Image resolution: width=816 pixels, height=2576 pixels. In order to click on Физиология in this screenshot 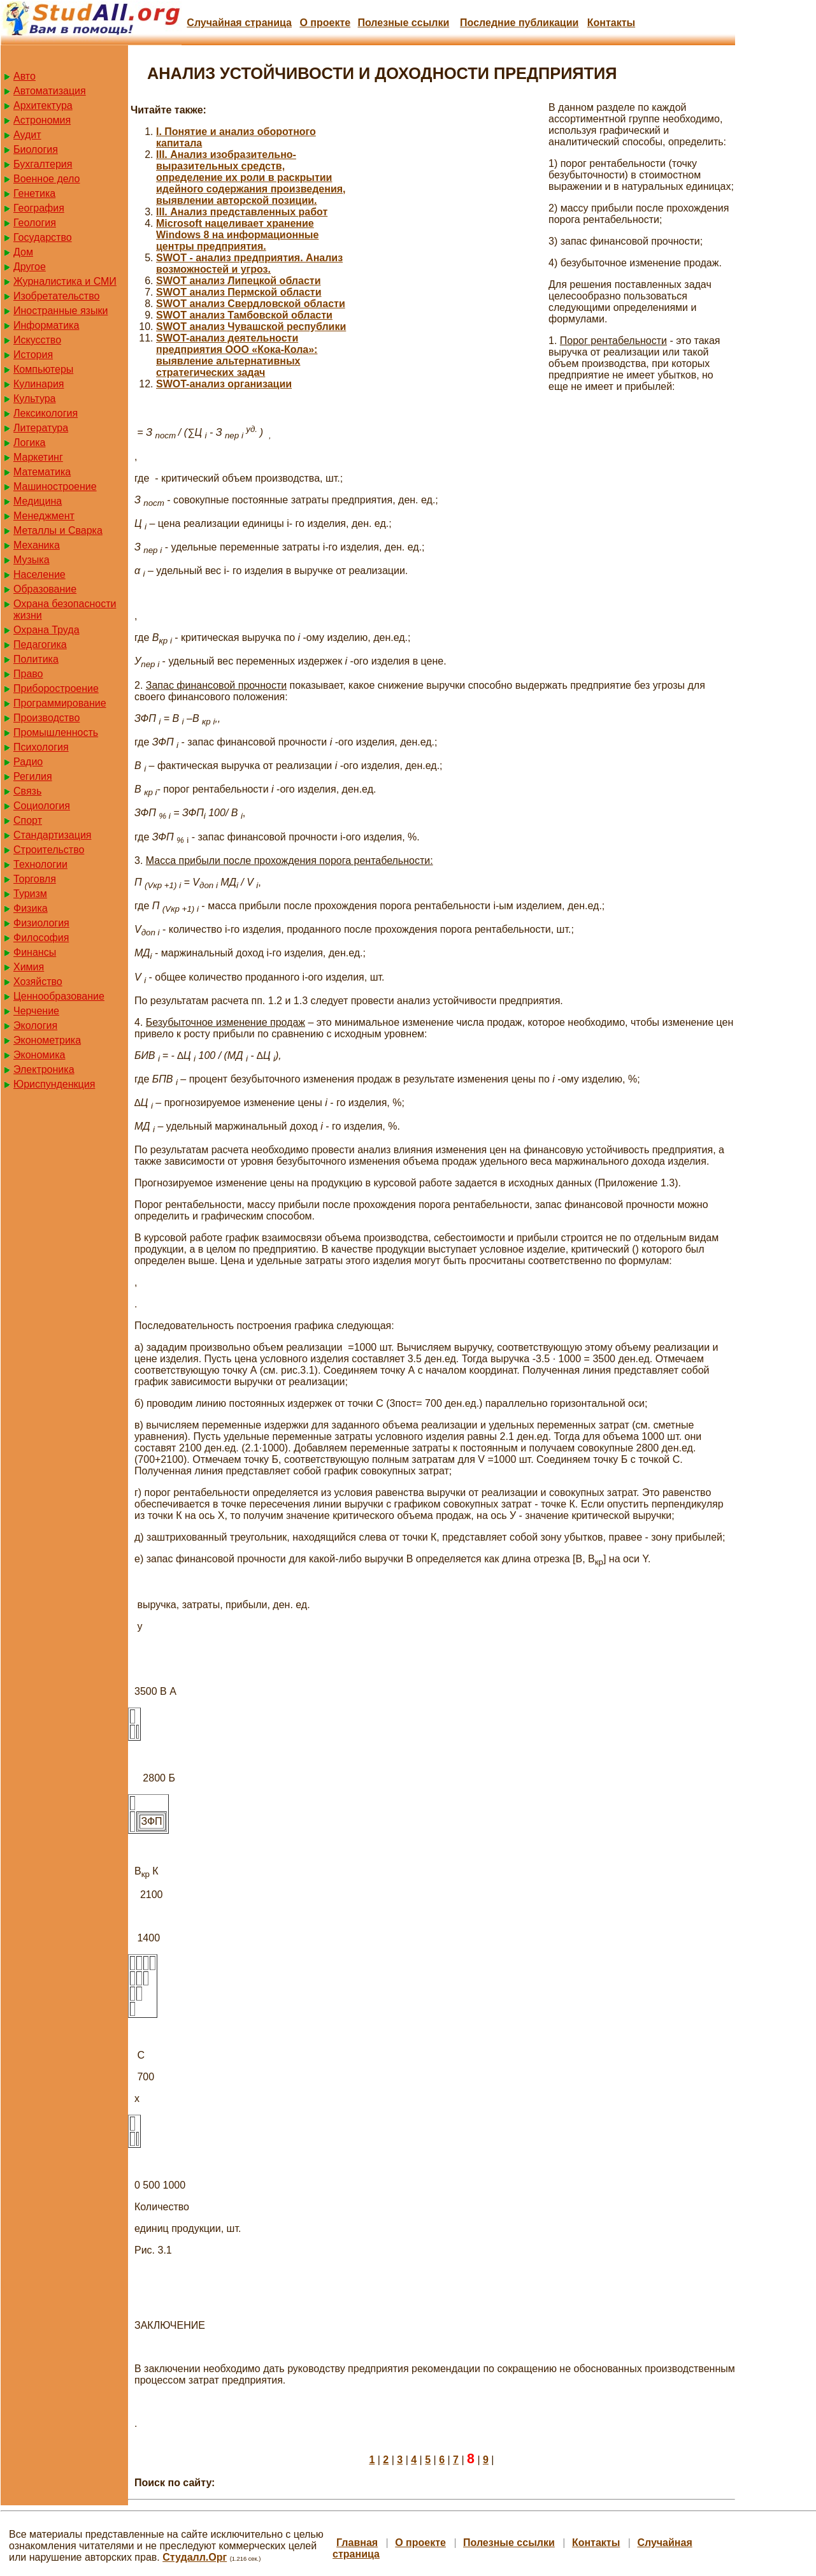, I will do `click(41, 922)`.